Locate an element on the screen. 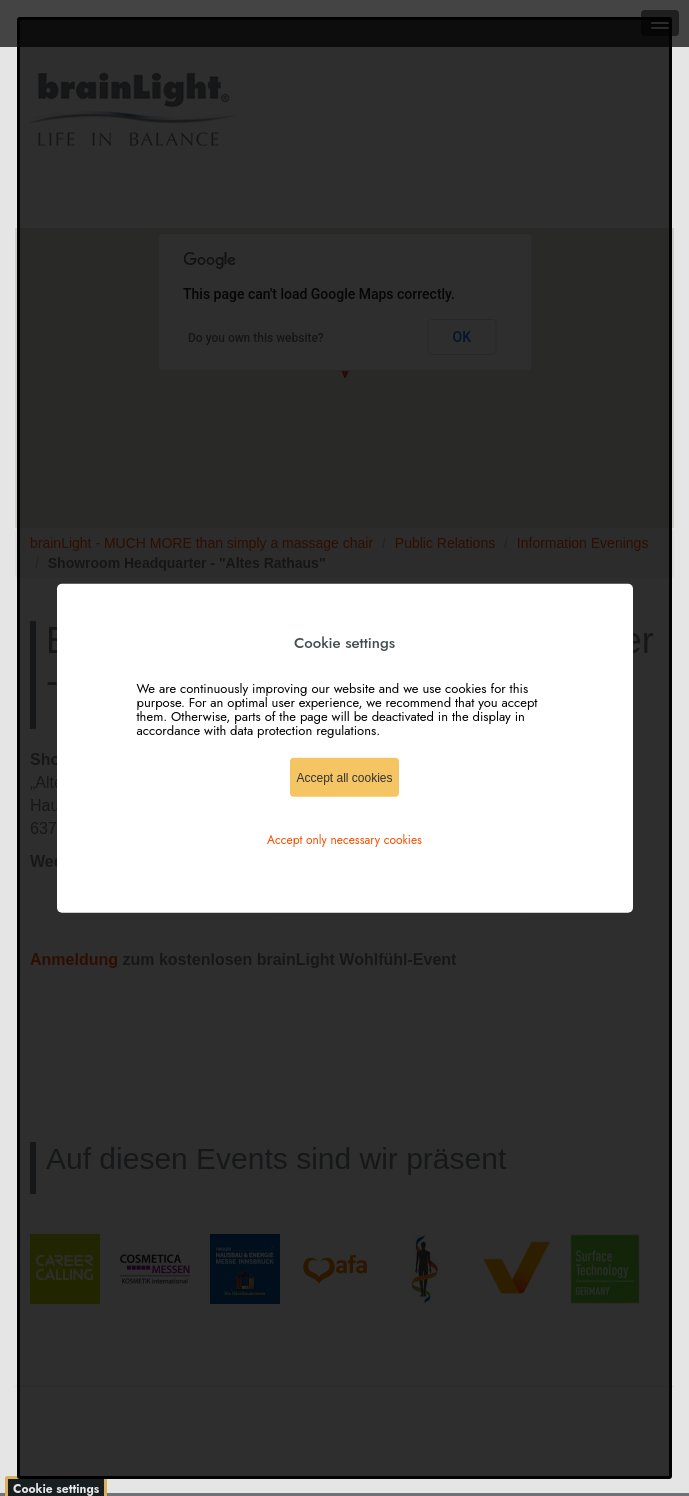 Image resolution: width=689 pixels, height=1496 pixels. Accept only necessary cookies is located at coordinates (344, 839).